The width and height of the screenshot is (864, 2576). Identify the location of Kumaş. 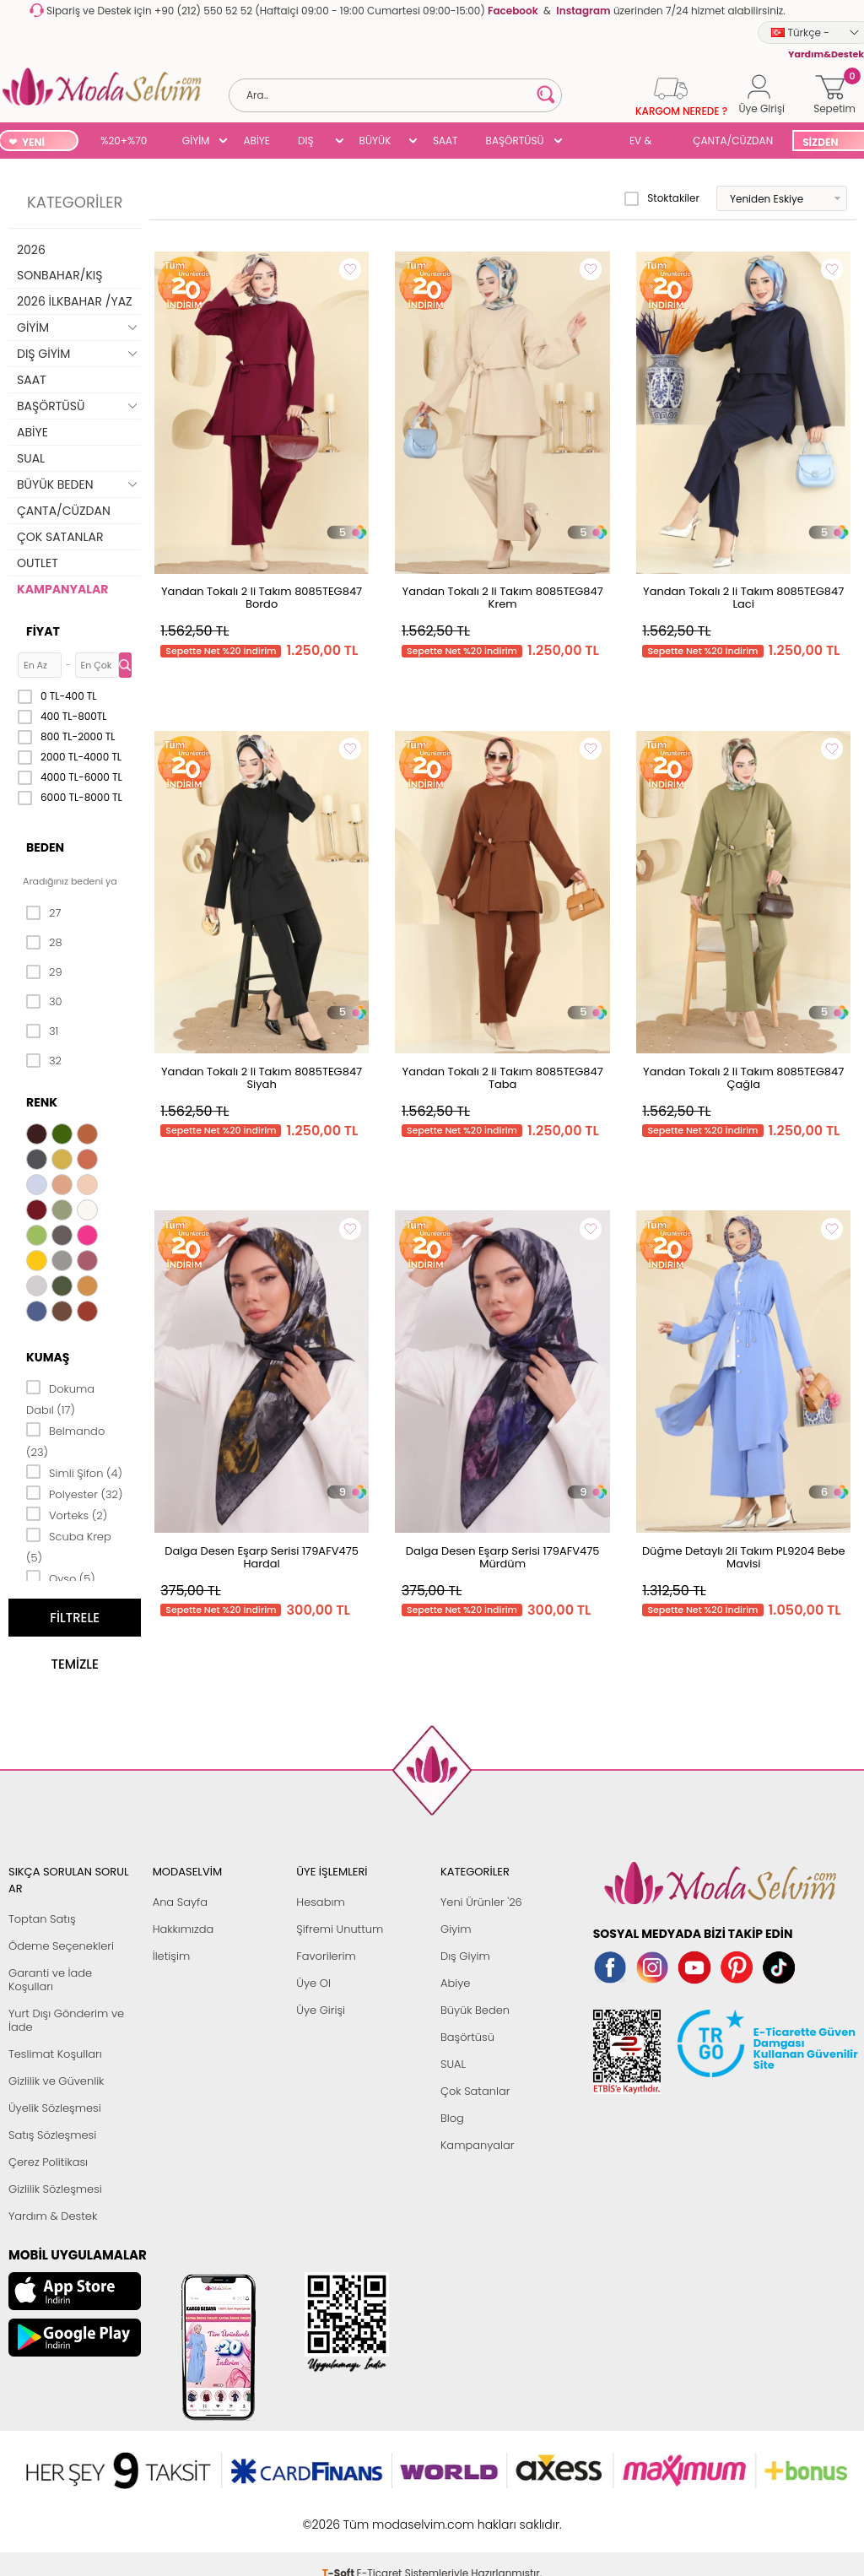
(47, 1357).